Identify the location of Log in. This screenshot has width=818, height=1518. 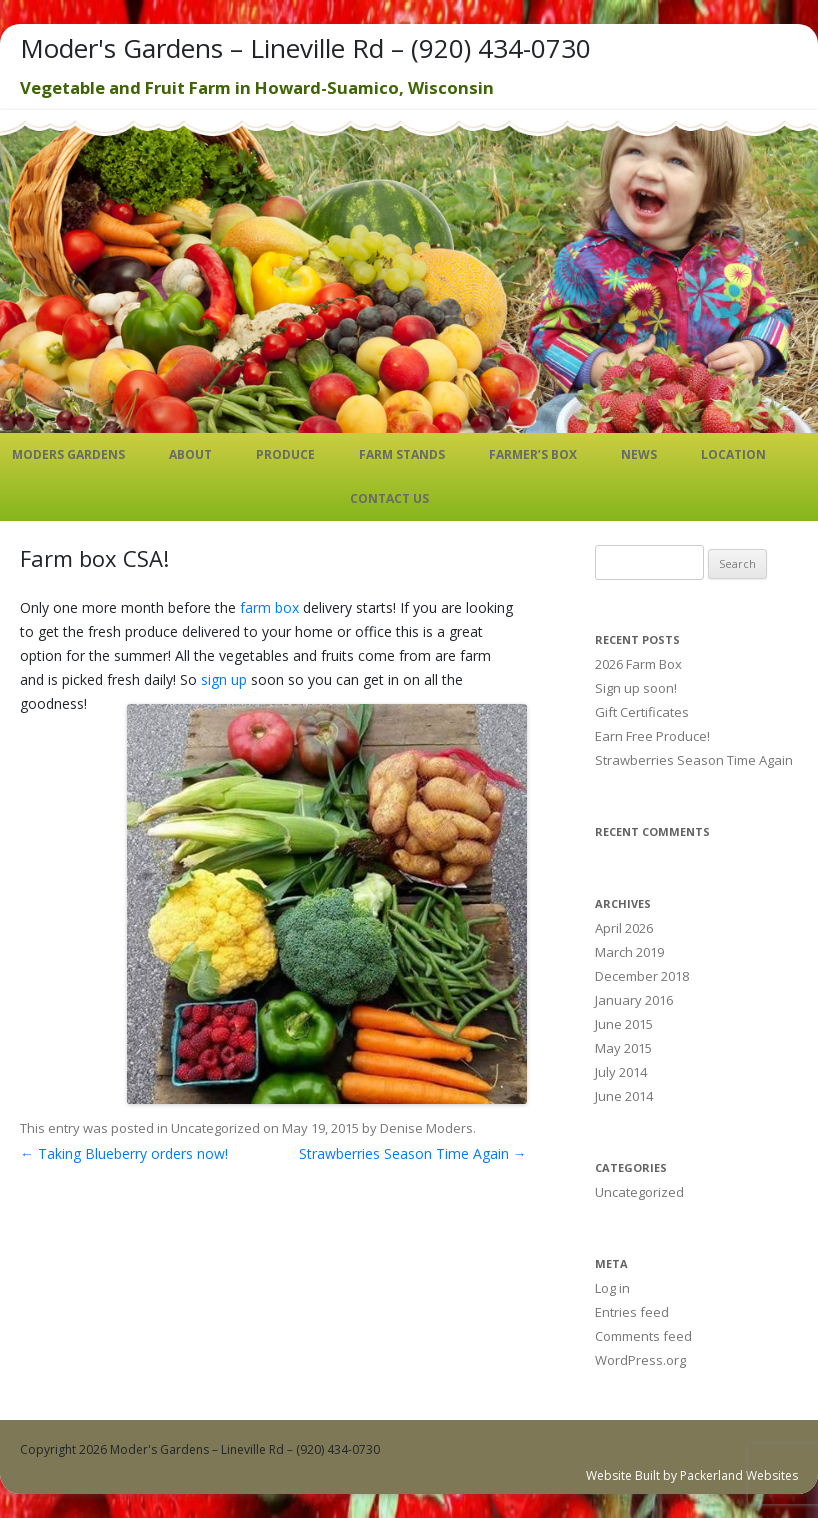
(612, 1288).